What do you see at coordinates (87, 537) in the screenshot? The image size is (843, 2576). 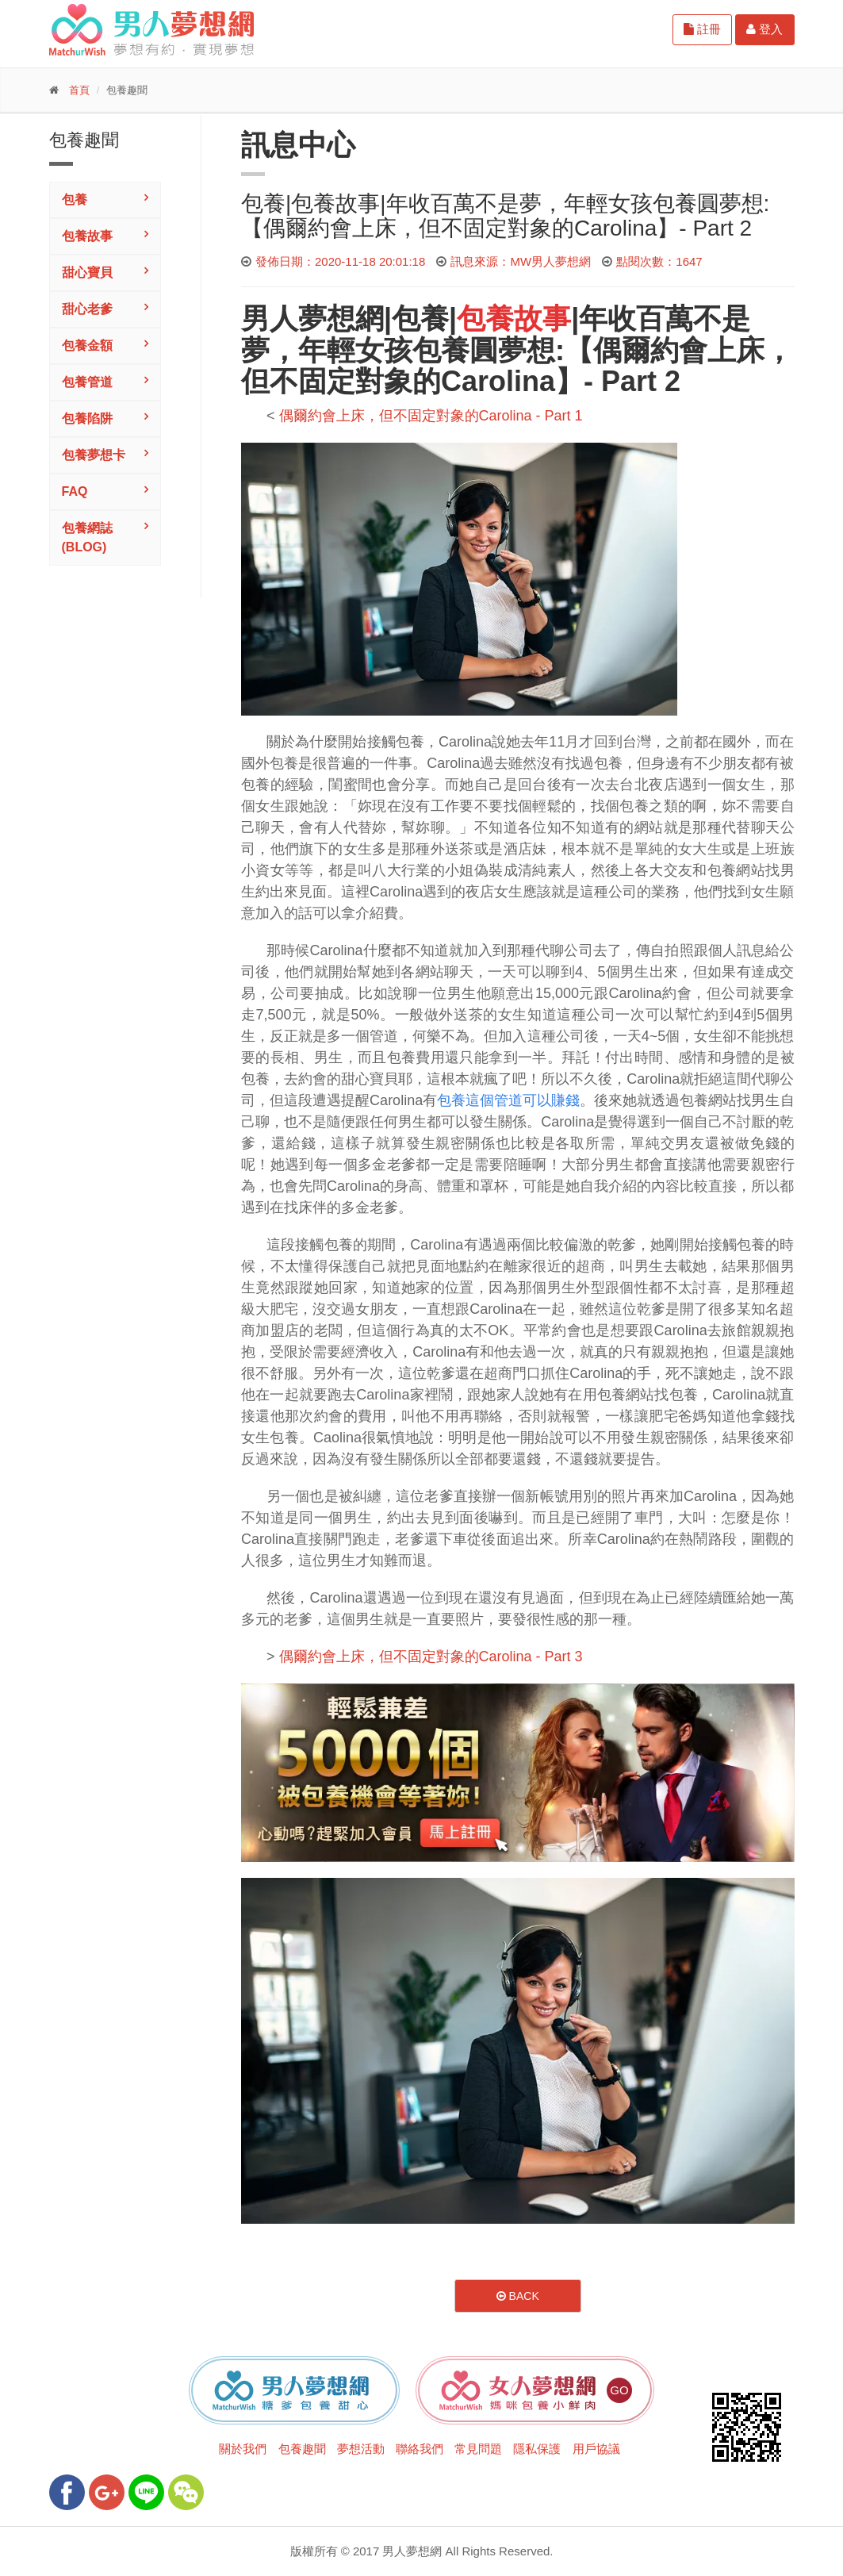 I see `包養網誌(Blog)` at bounding box center [87, 537].